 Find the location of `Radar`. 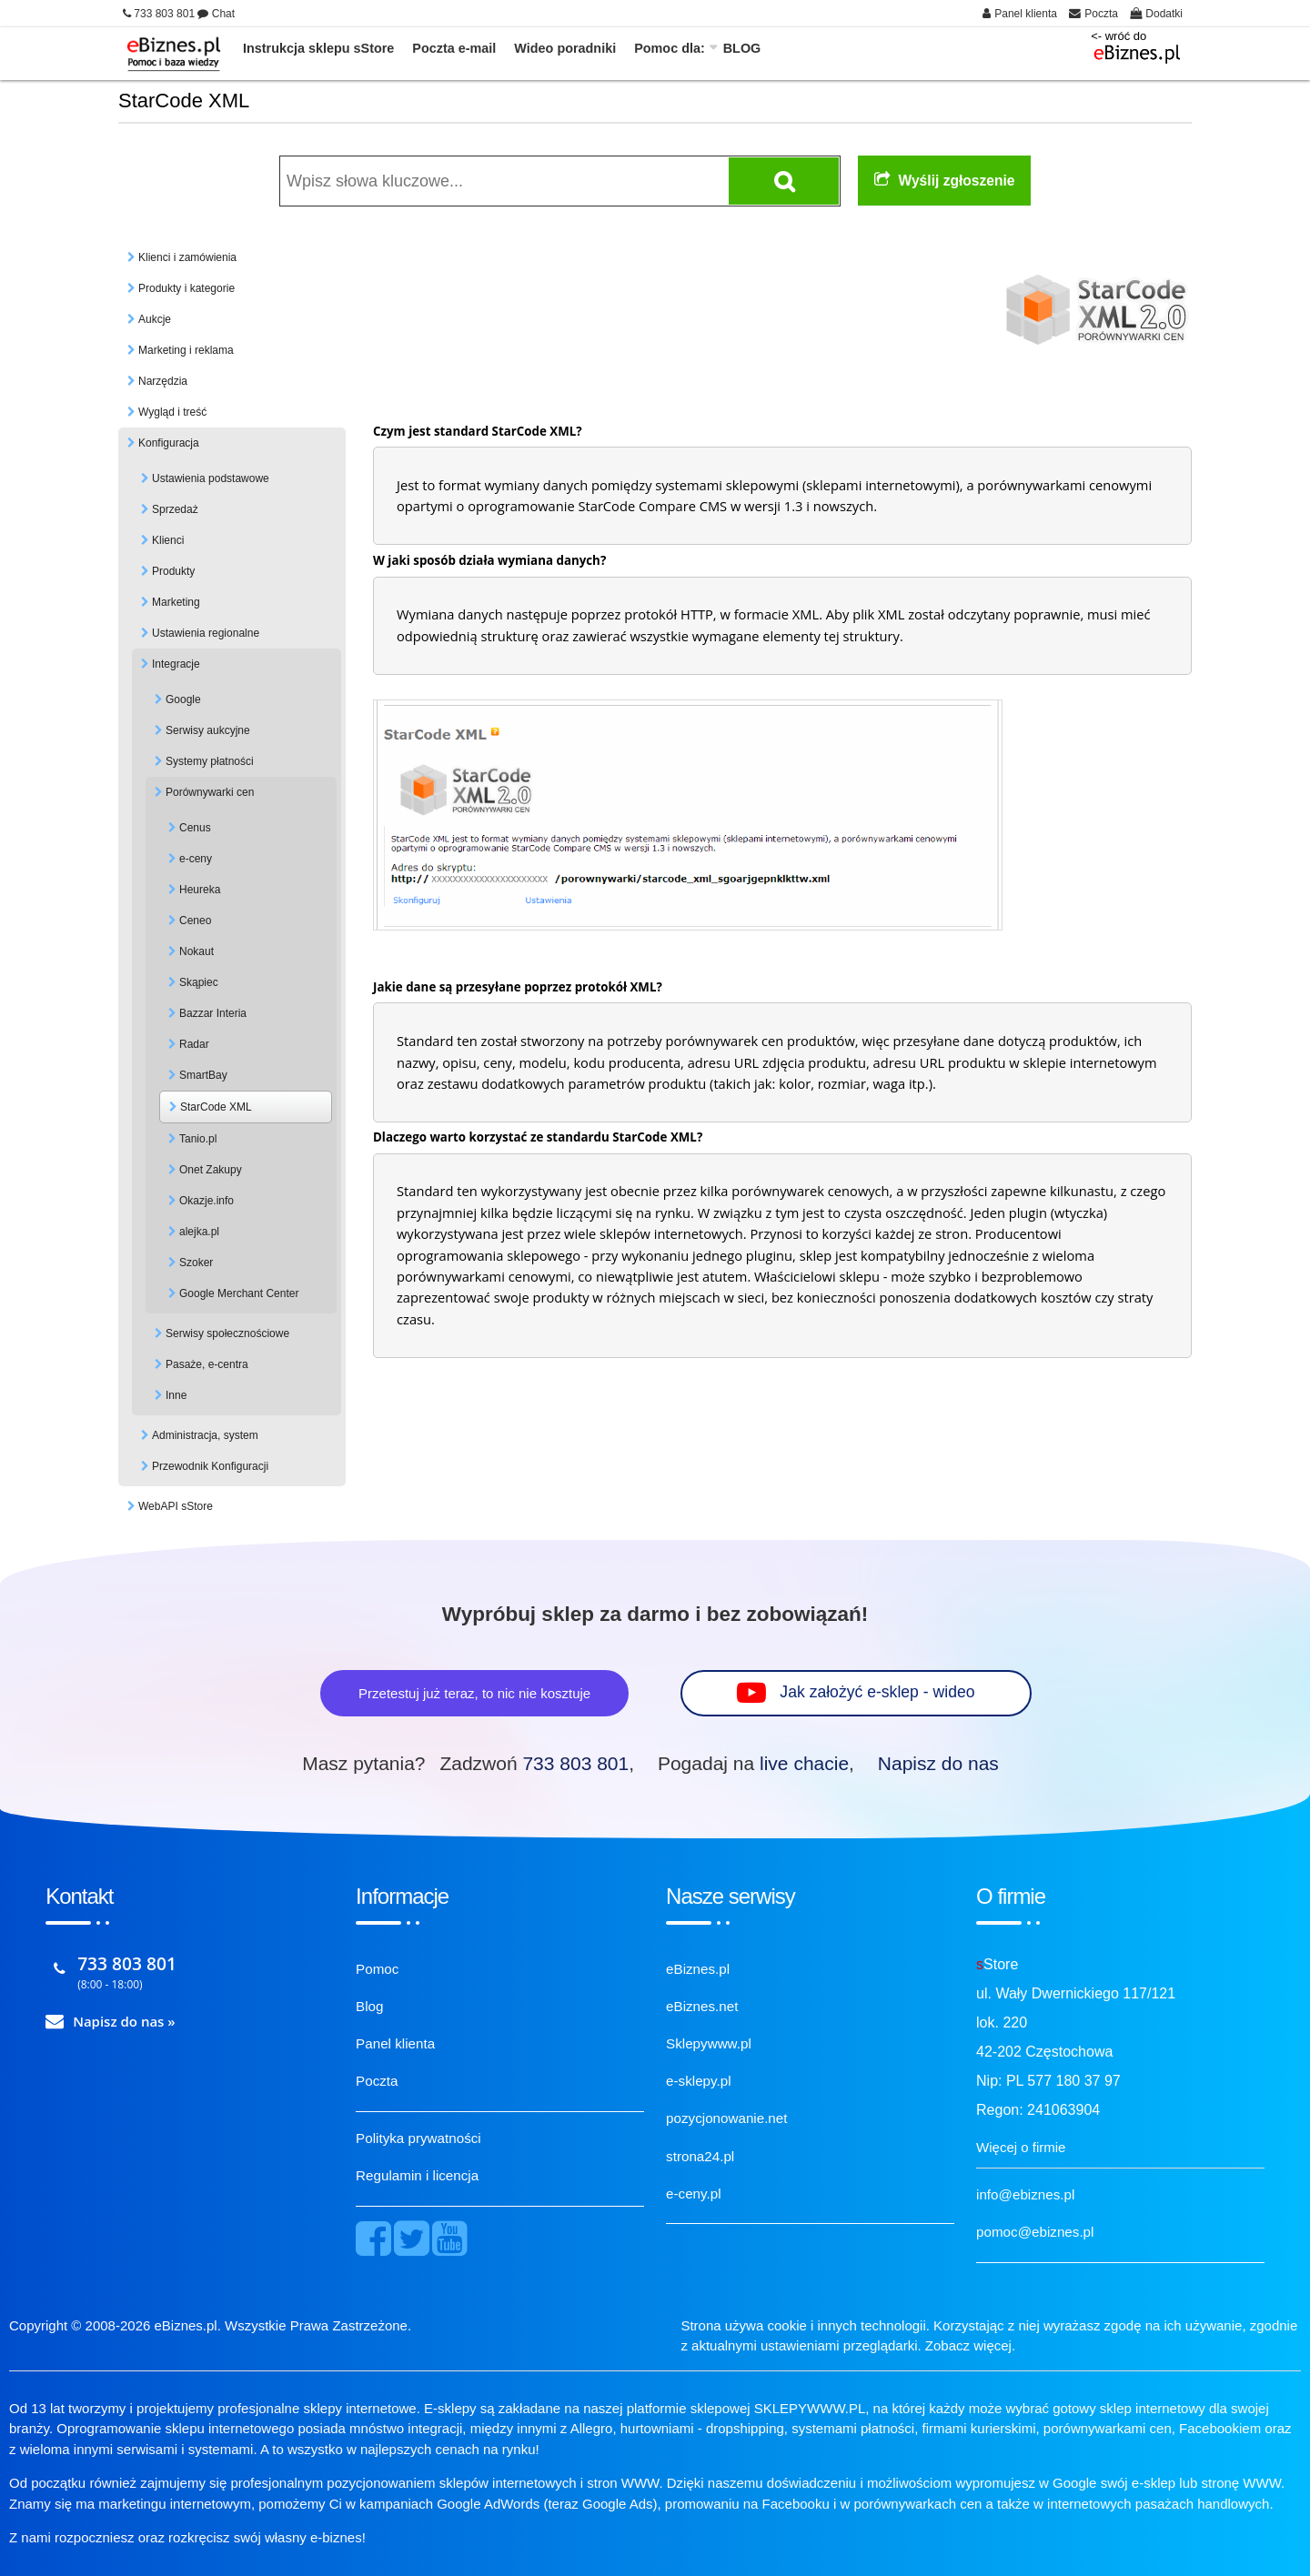

Radar is located at coordinates (194, 1044).